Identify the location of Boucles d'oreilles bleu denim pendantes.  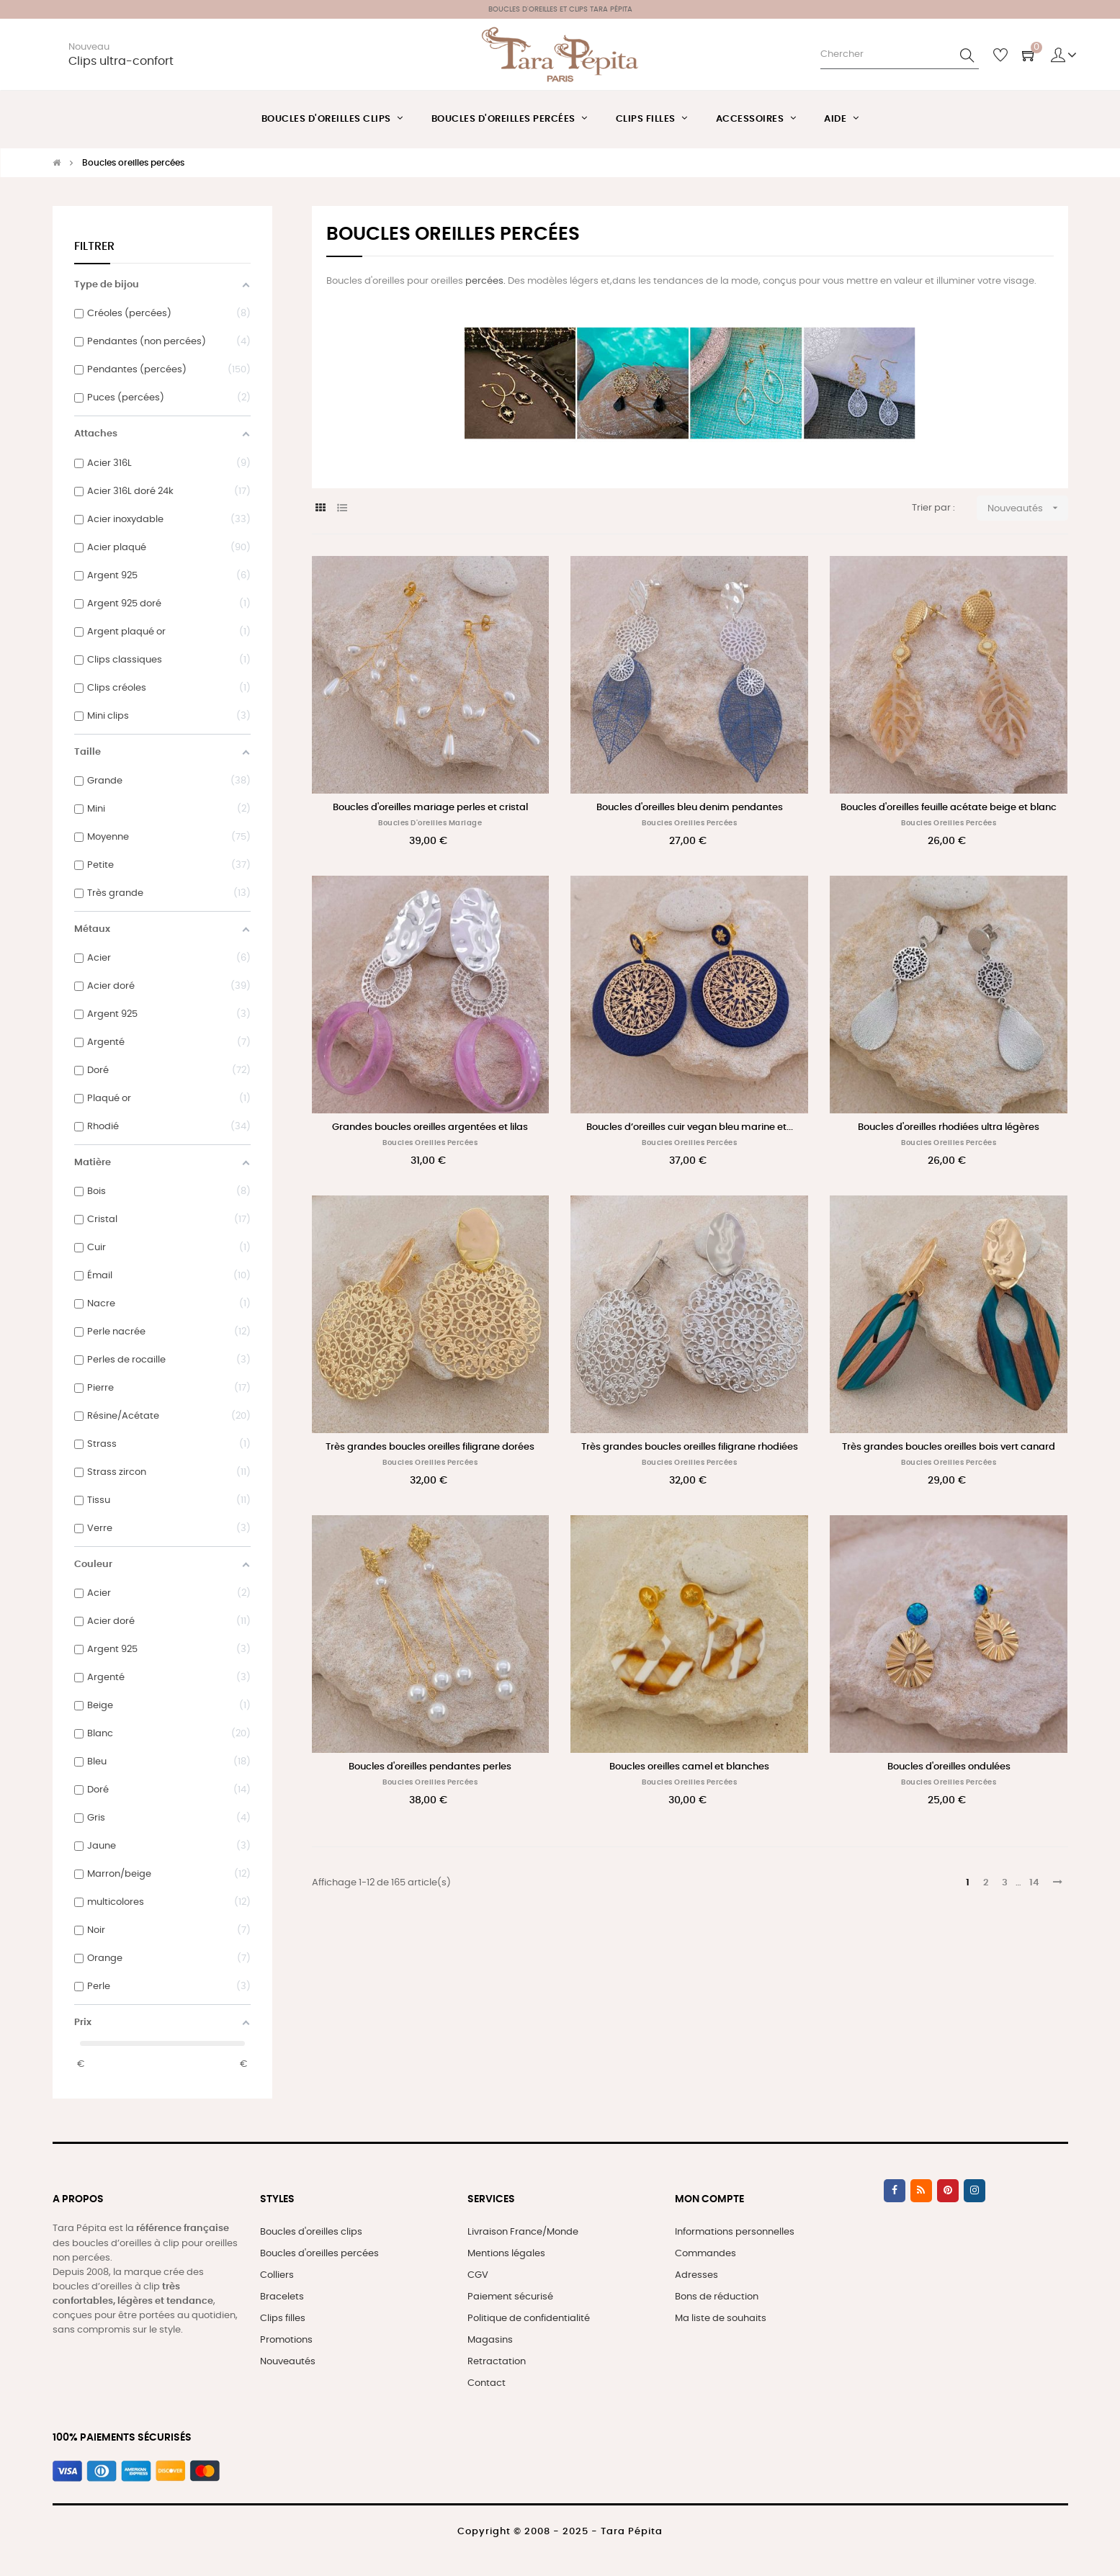
(689, 807).